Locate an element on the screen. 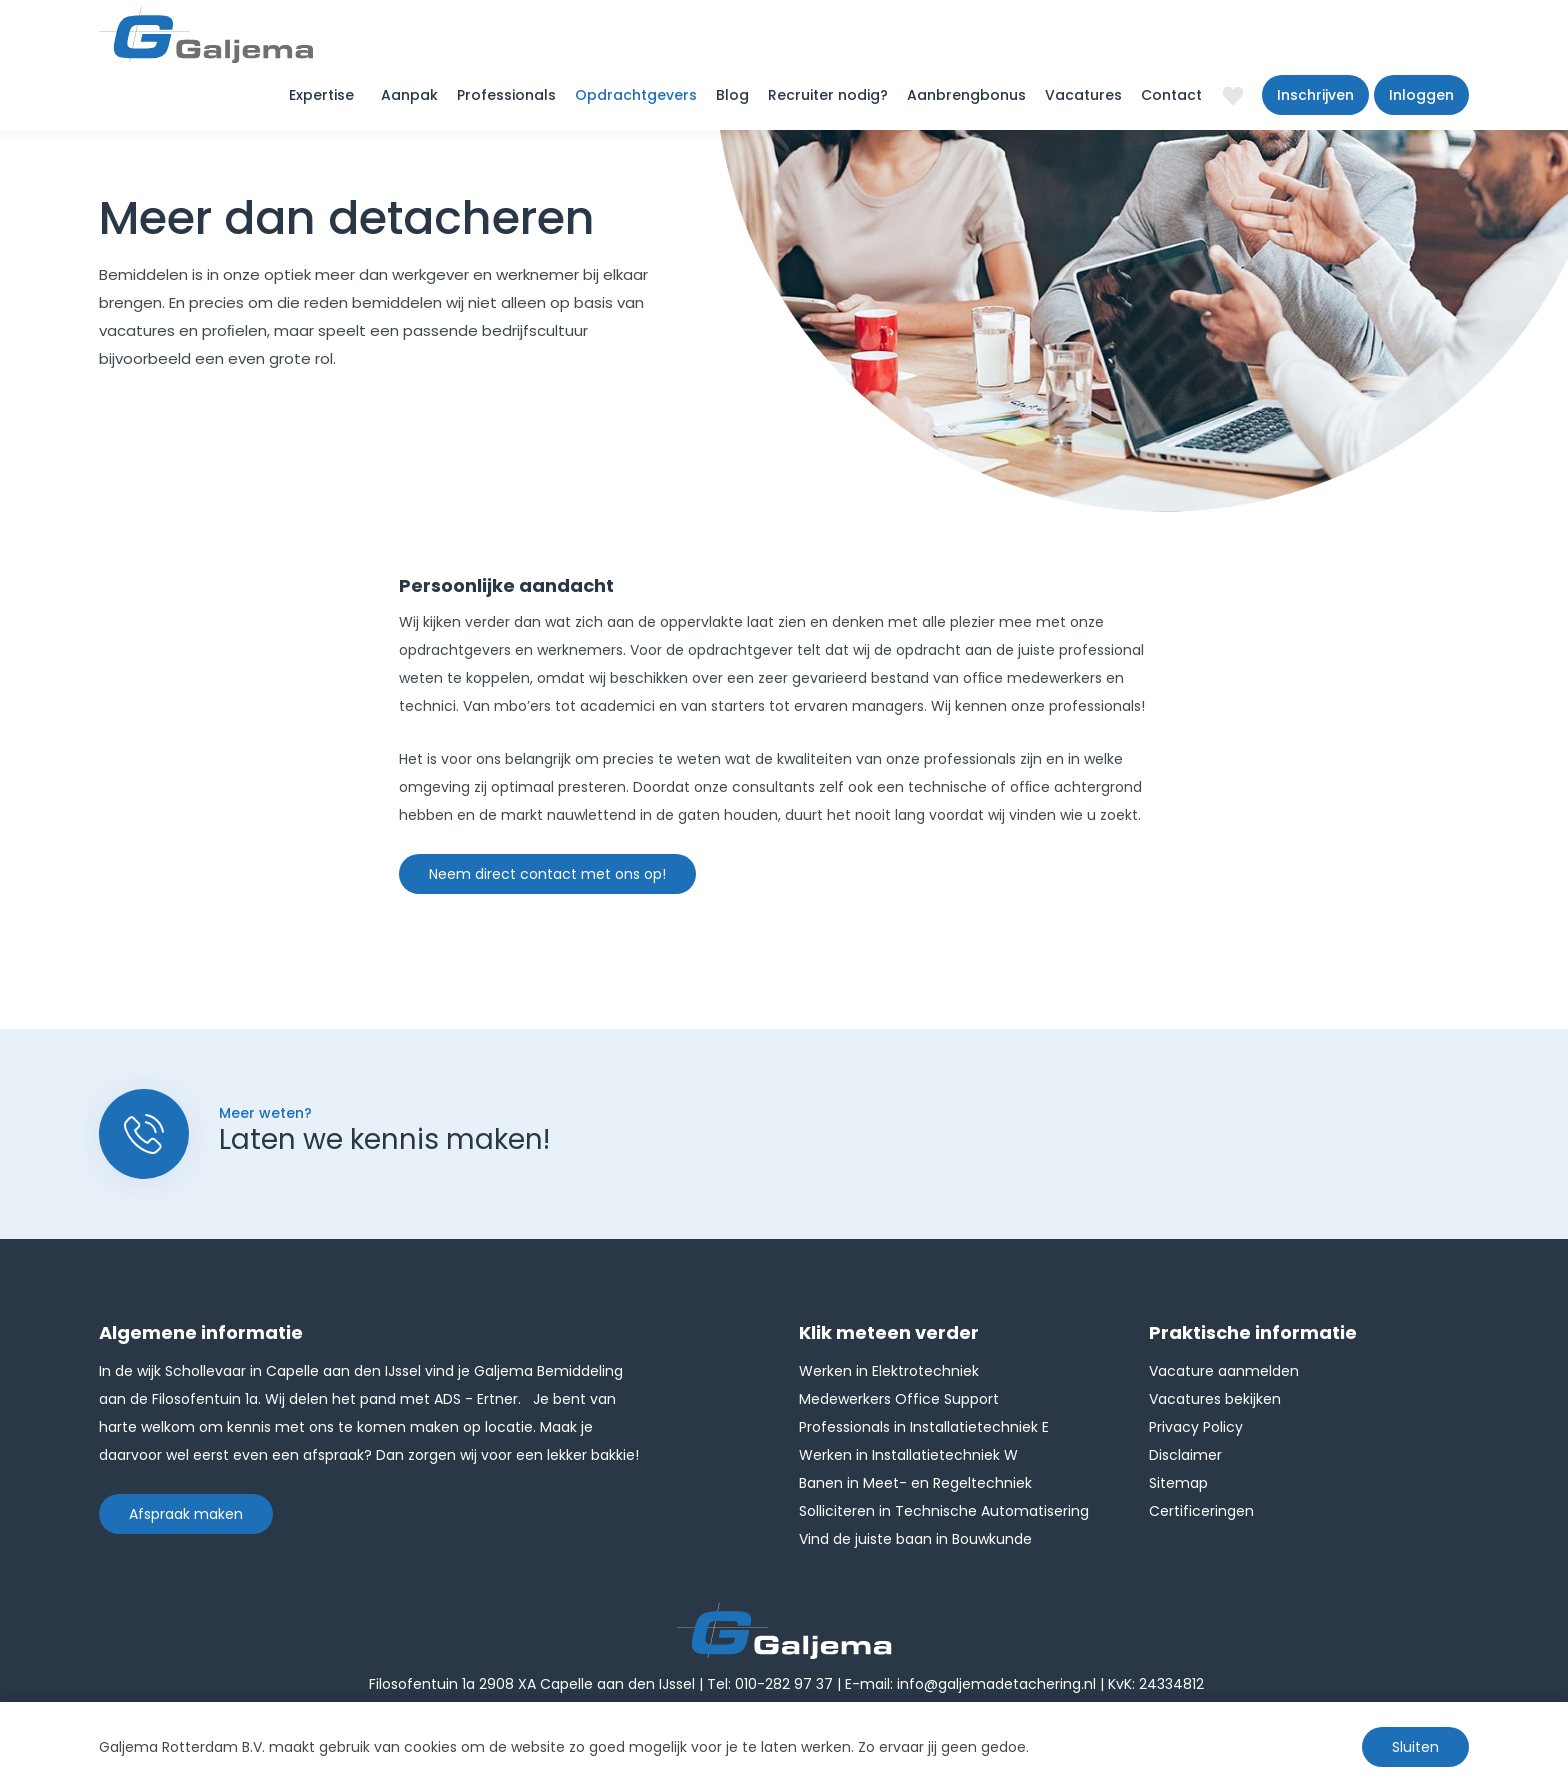 This screenshot has width=1568, height=1792. Certificeringen is located at coordinates (1201, 1511).